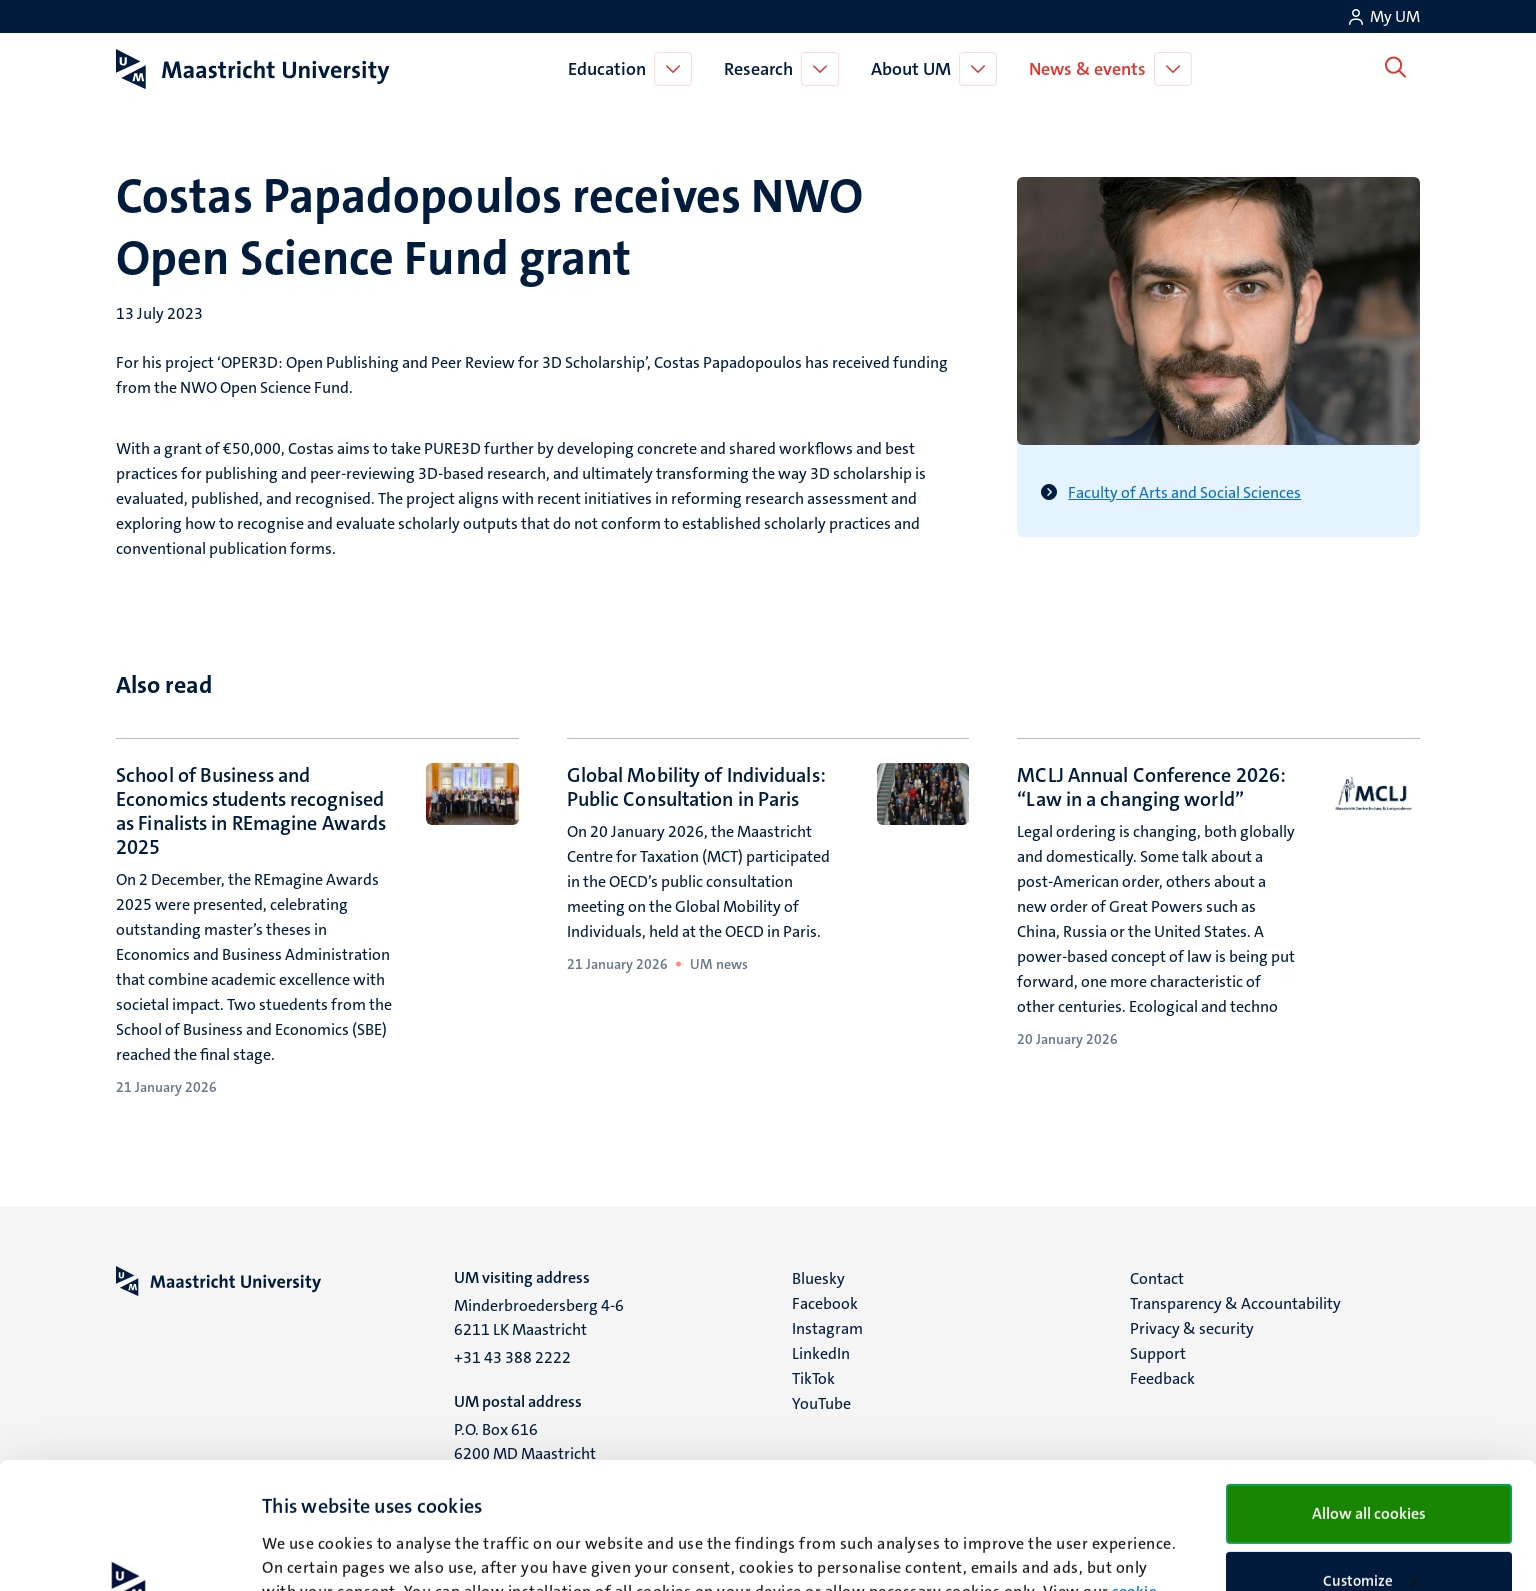  What do you see at coordinates (1091, 69) in the screenshot?
I see `News & events` at bounding box center [1091, 69].